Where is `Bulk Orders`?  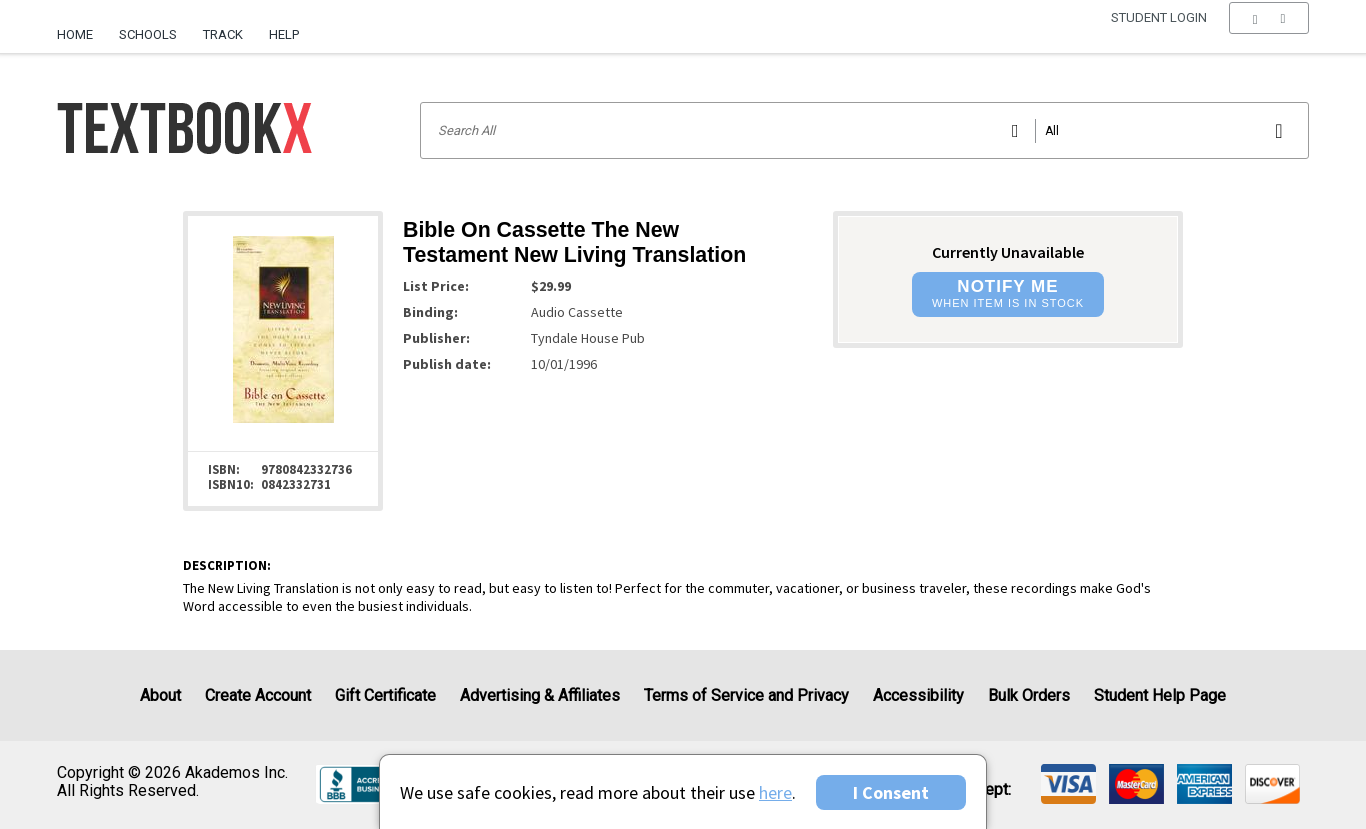 Bulk Orders is located at coordinates (1029, 695).